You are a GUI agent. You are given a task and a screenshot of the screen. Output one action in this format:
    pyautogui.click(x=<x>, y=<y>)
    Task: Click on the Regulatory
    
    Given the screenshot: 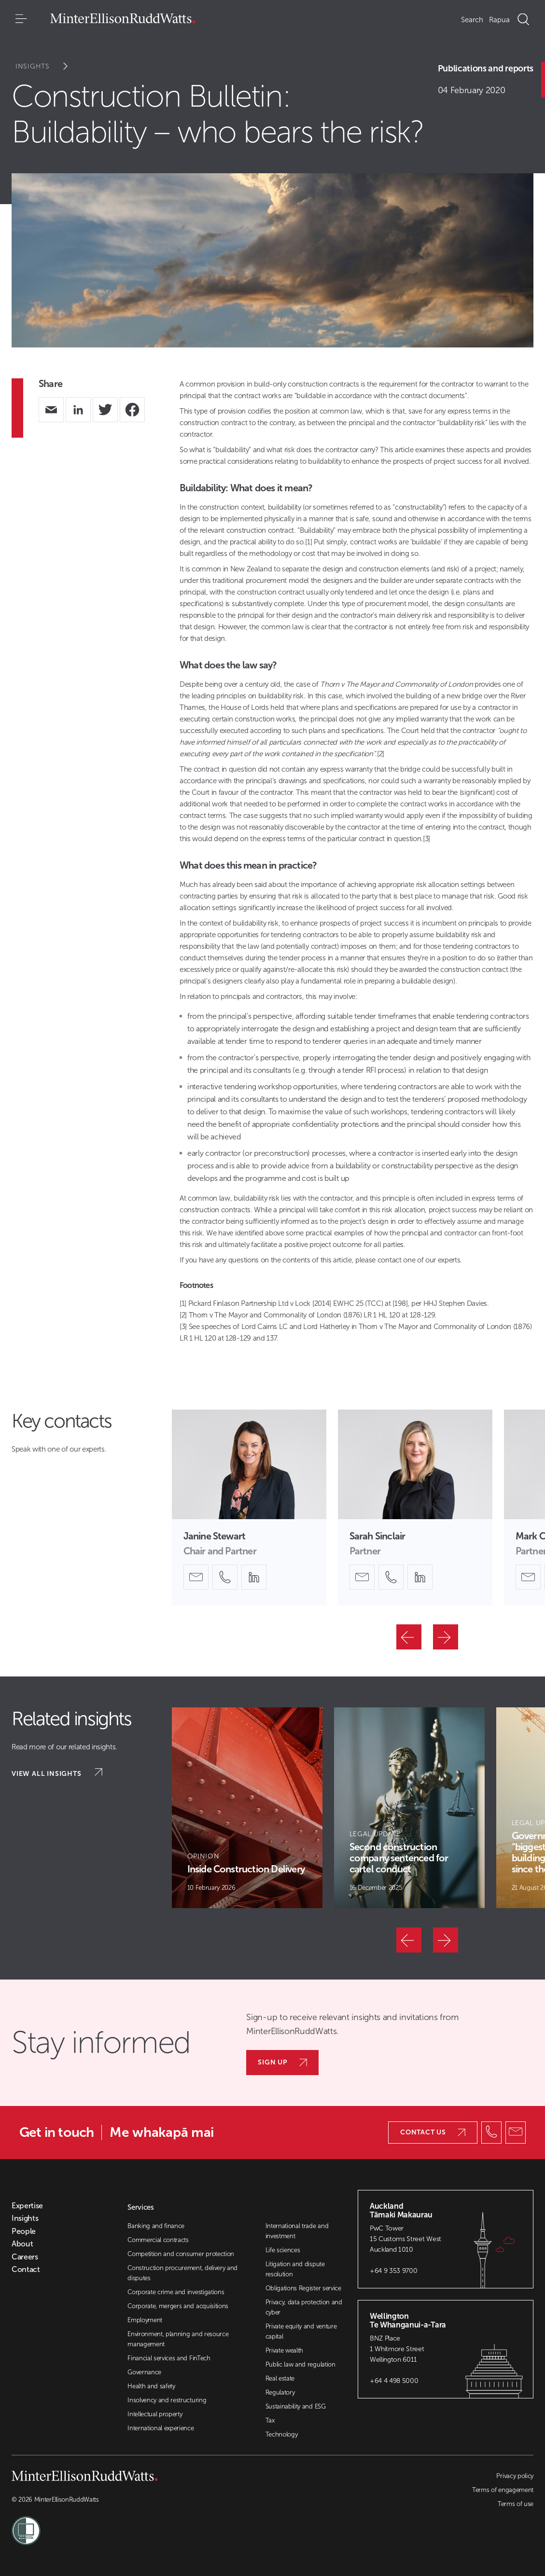 What is the action you would take?
    pyautogui.click(x=280, y=2392)
    